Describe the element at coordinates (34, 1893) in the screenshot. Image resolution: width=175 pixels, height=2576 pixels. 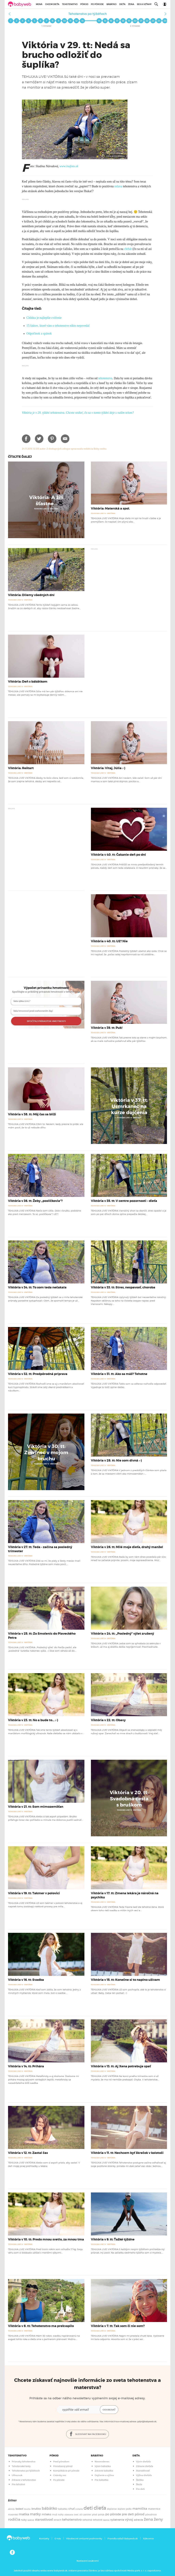
I see `Viktória v 19. tt: Takmer v polovici` at that location.